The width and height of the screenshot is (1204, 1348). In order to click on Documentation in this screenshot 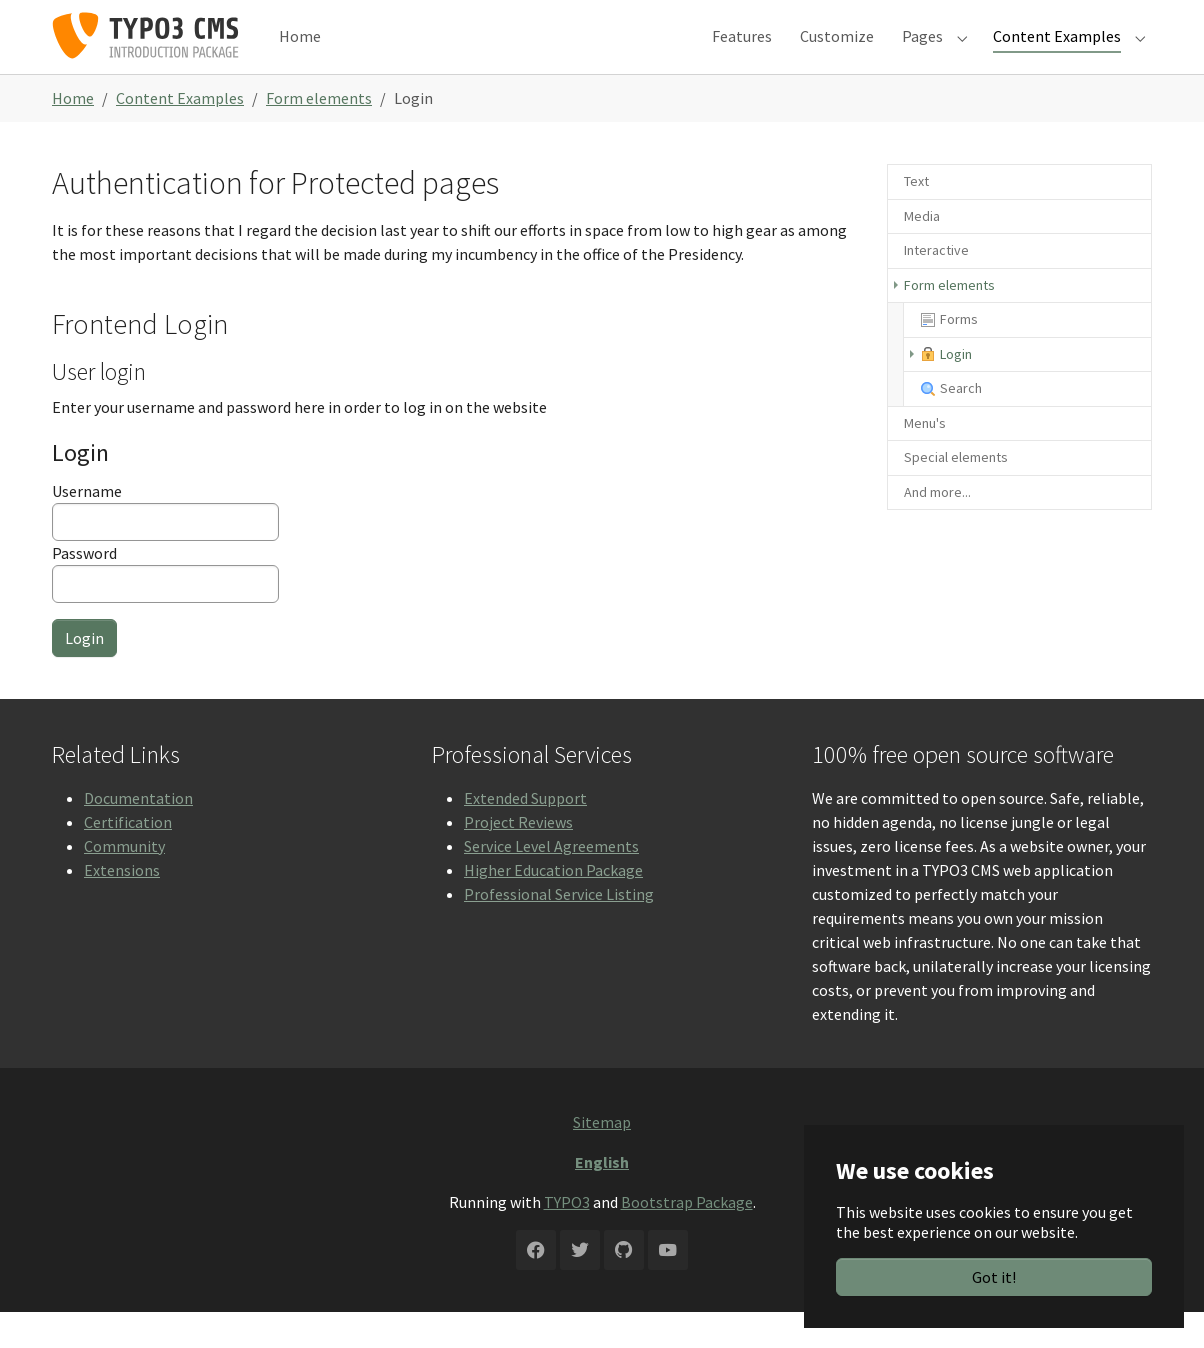, I will do `click(138, 834)`.